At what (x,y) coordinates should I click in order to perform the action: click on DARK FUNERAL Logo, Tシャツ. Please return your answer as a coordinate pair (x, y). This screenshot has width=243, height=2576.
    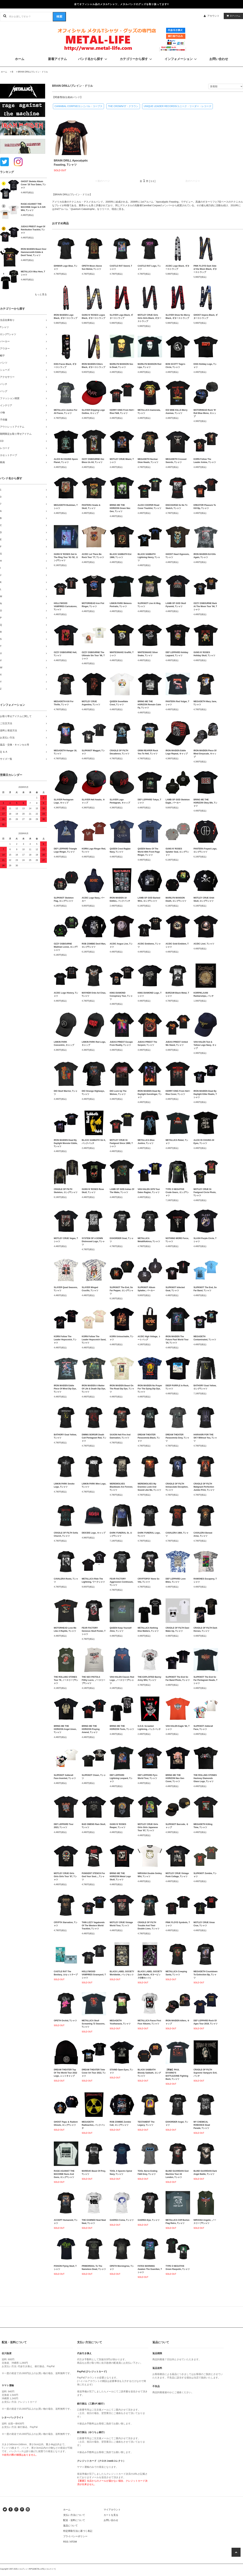
    Looking at the image, I should click on (149, 1534).